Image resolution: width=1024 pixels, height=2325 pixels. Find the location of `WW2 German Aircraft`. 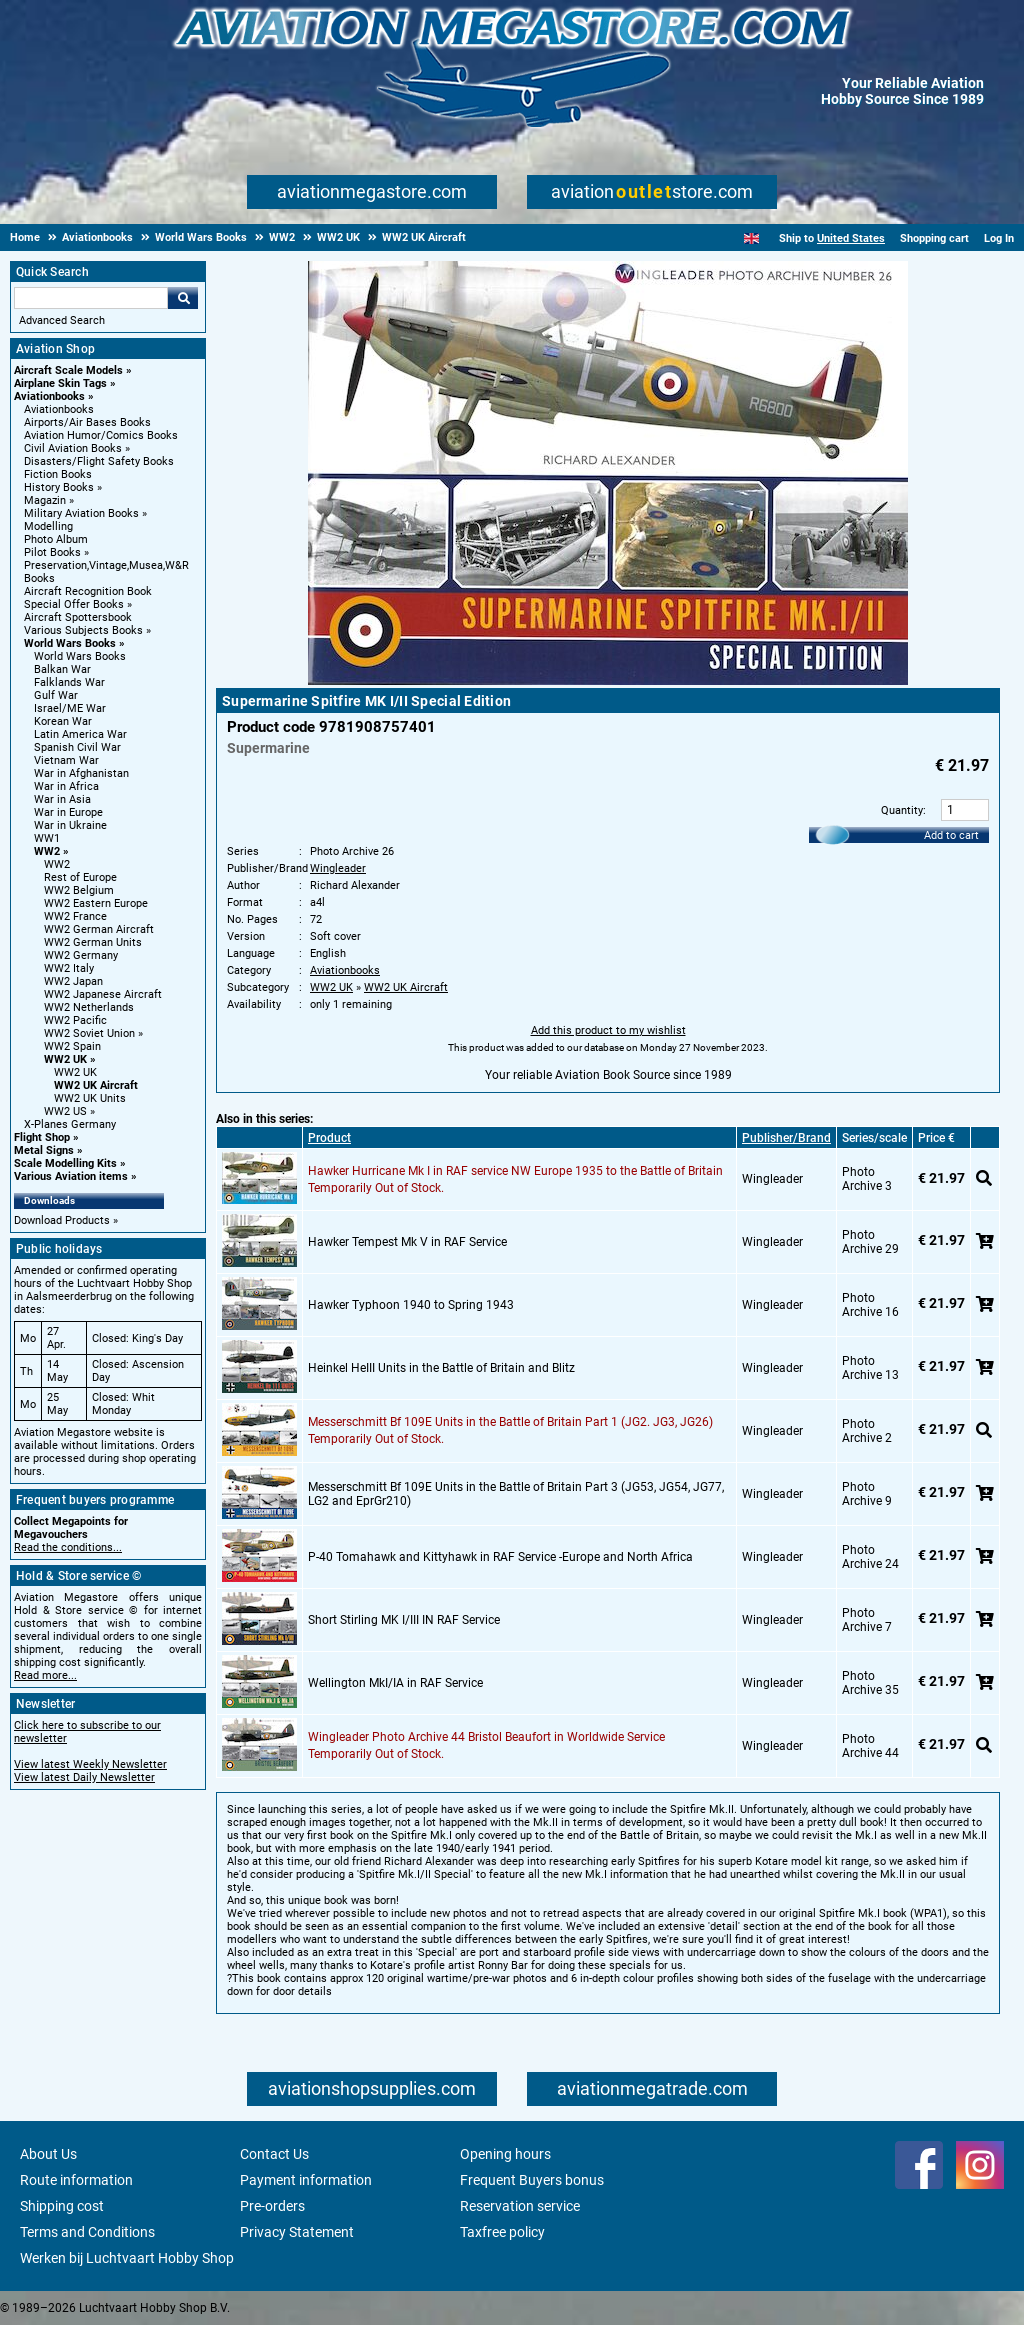

WW2 German Aircraft is located at coordinates (99, 929).